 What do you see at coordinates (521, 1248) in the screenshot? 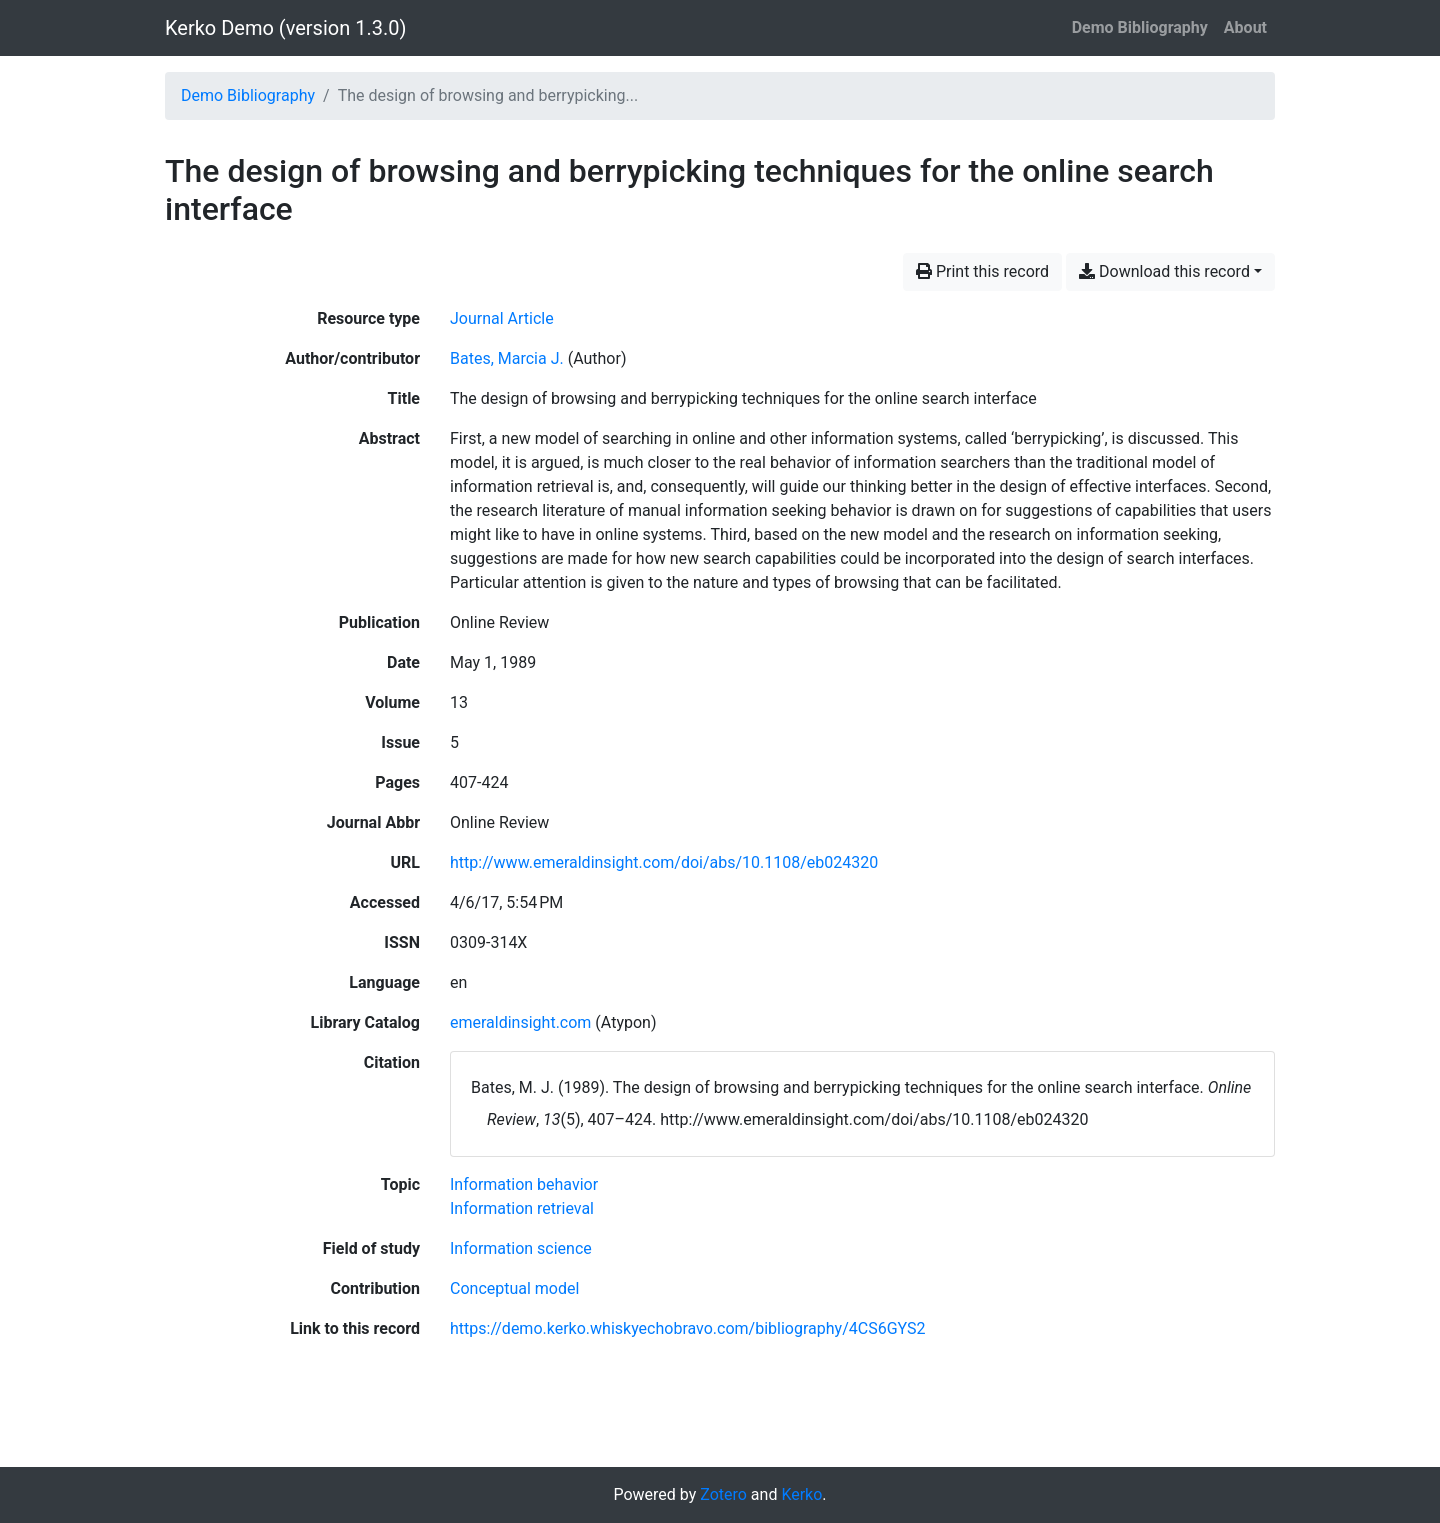
I see `[Search with the 'Information science' filter]` at bounding box center [521, 1248].